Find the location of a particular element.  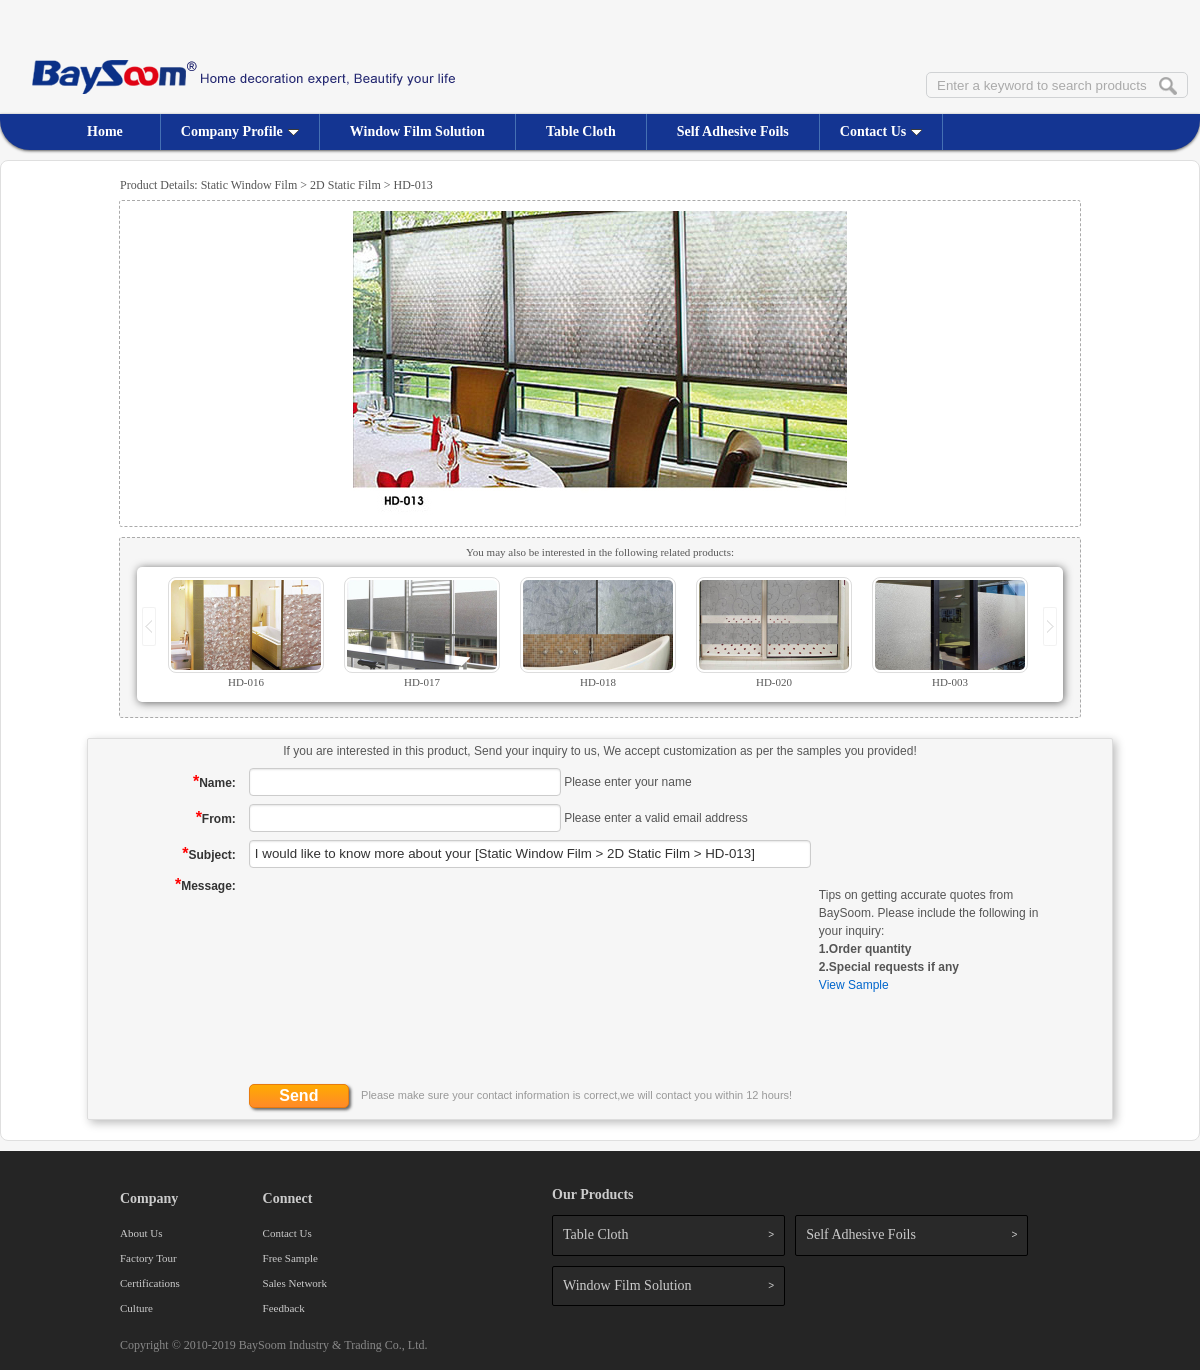

Free Sample is located at coordinates (290, 1258).